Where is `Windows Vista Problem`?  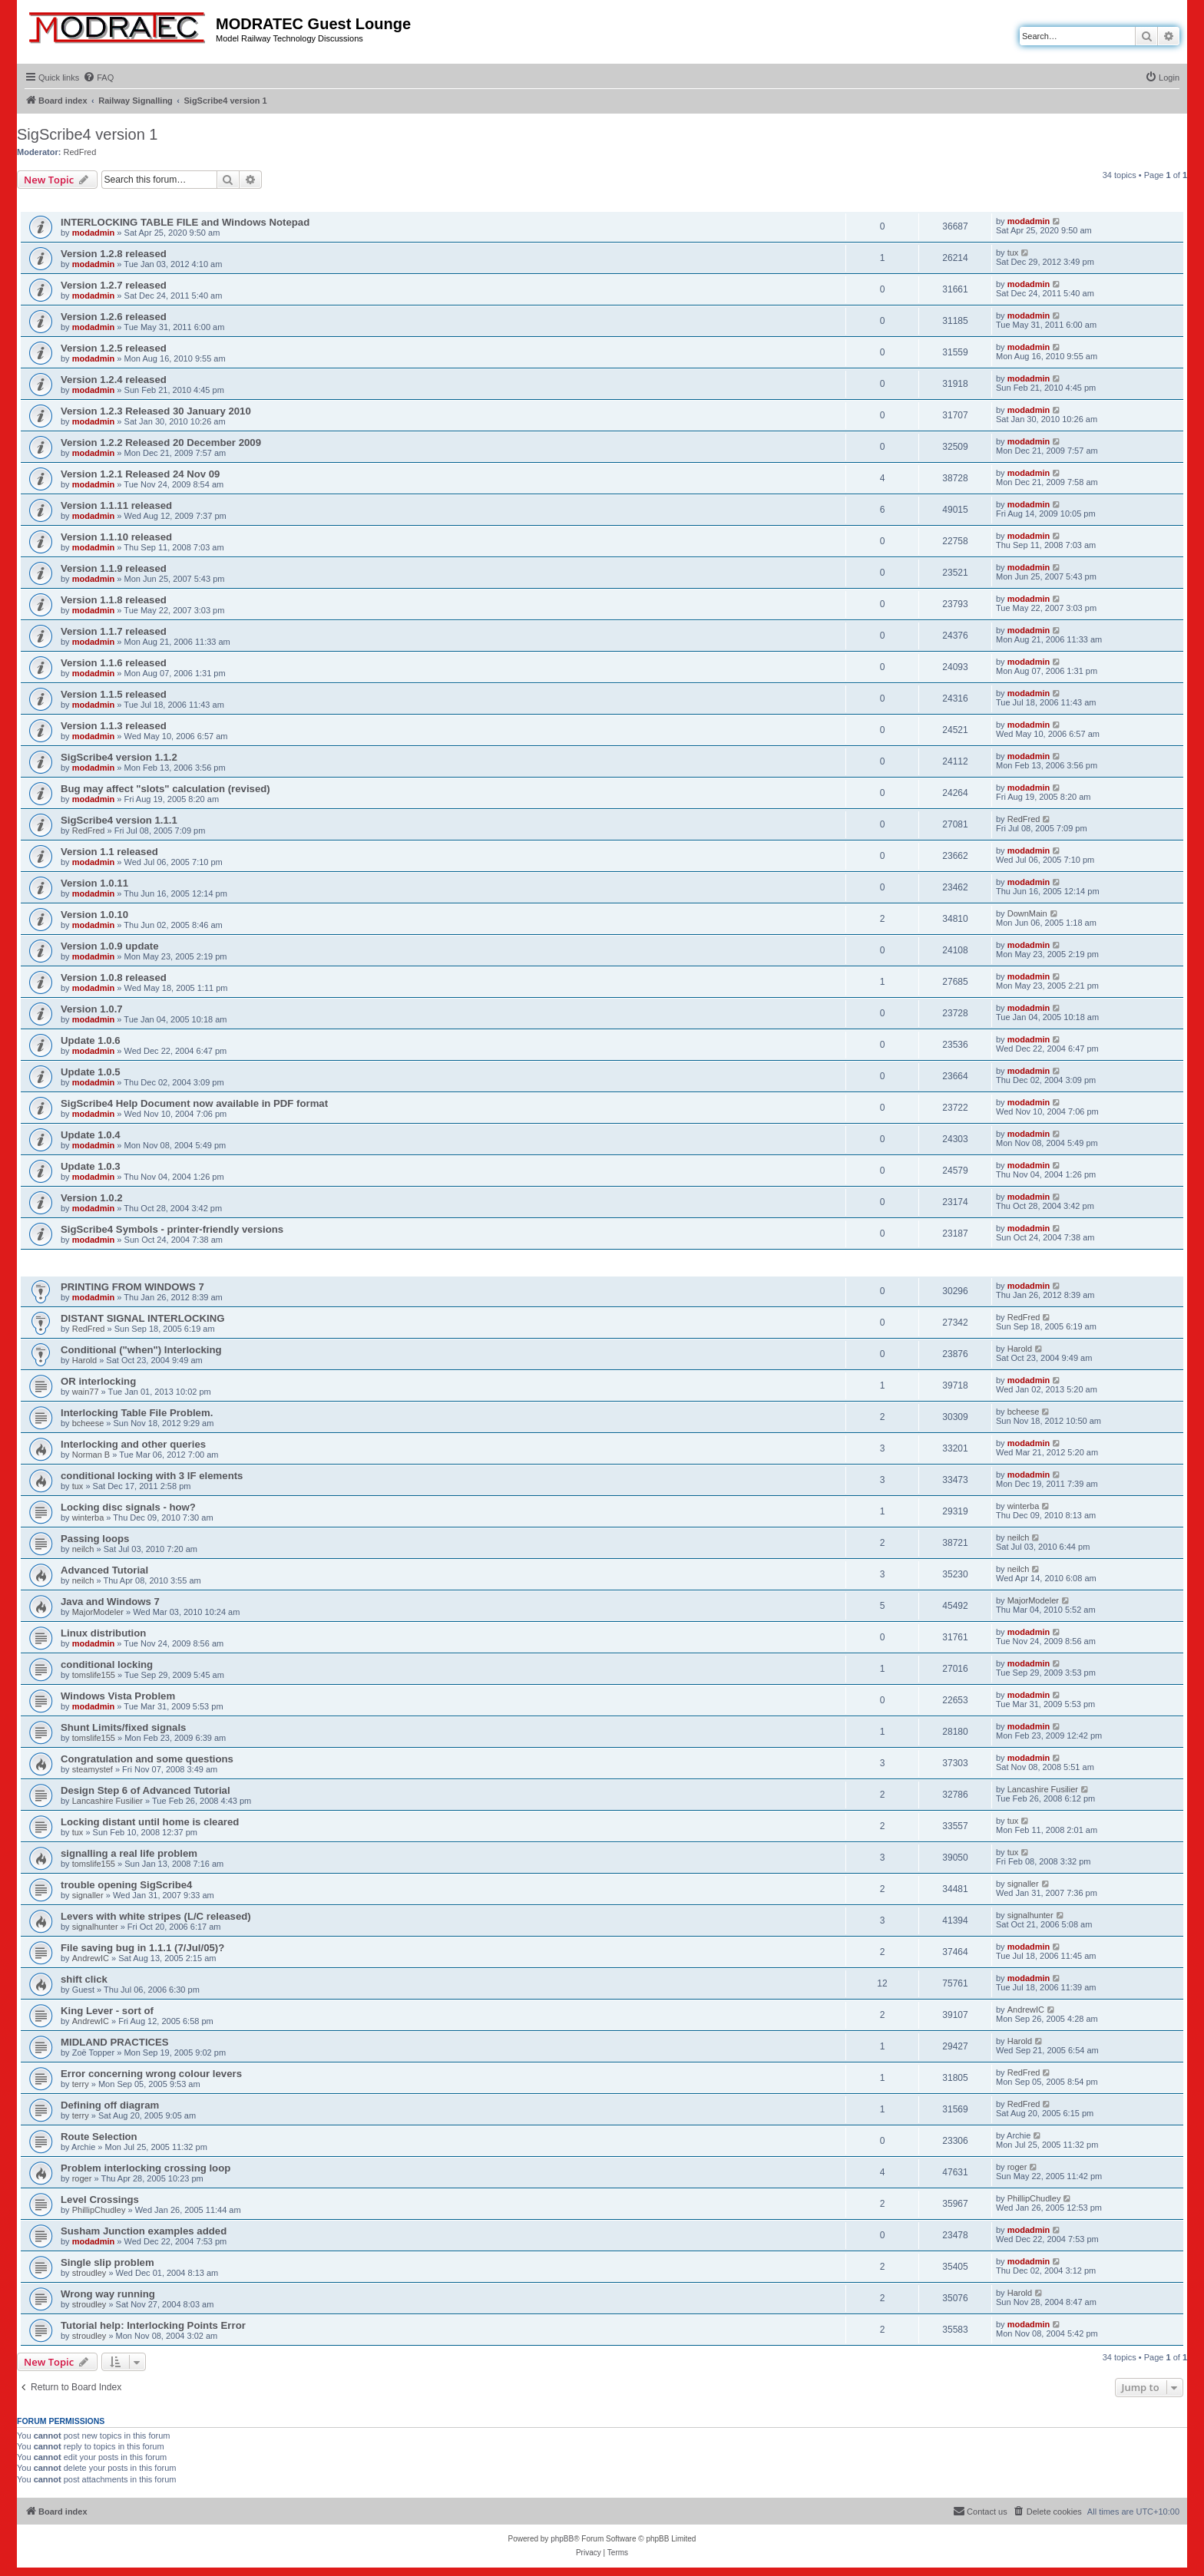
Windows Vista Problem is located at coordinates (118, 1696).